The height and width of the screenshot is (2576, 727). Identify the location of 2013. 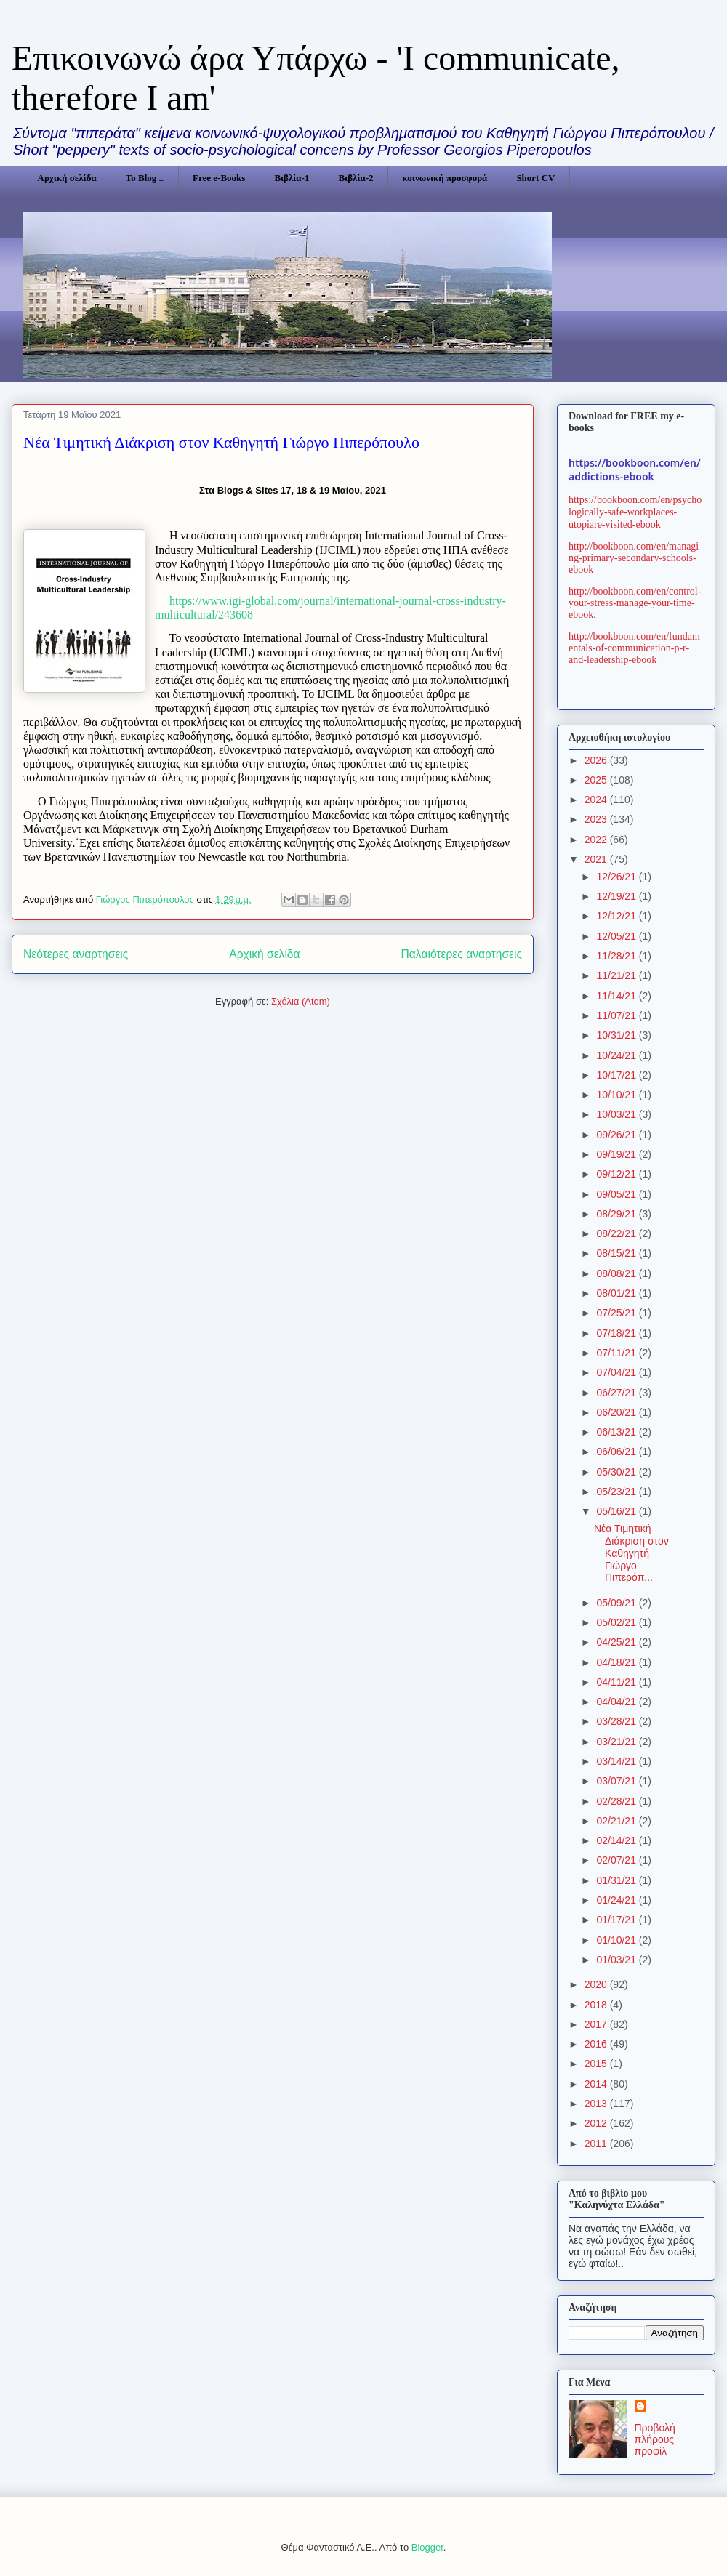
(597, 2103).